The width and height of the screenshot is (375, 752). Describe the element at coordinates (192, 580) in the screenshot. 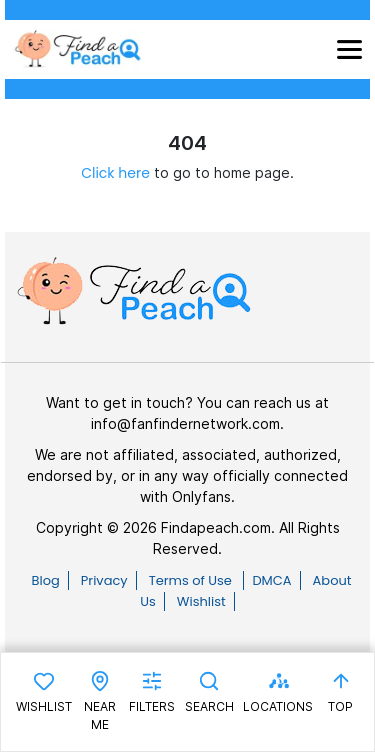

I see `Terms of Use` at that location.